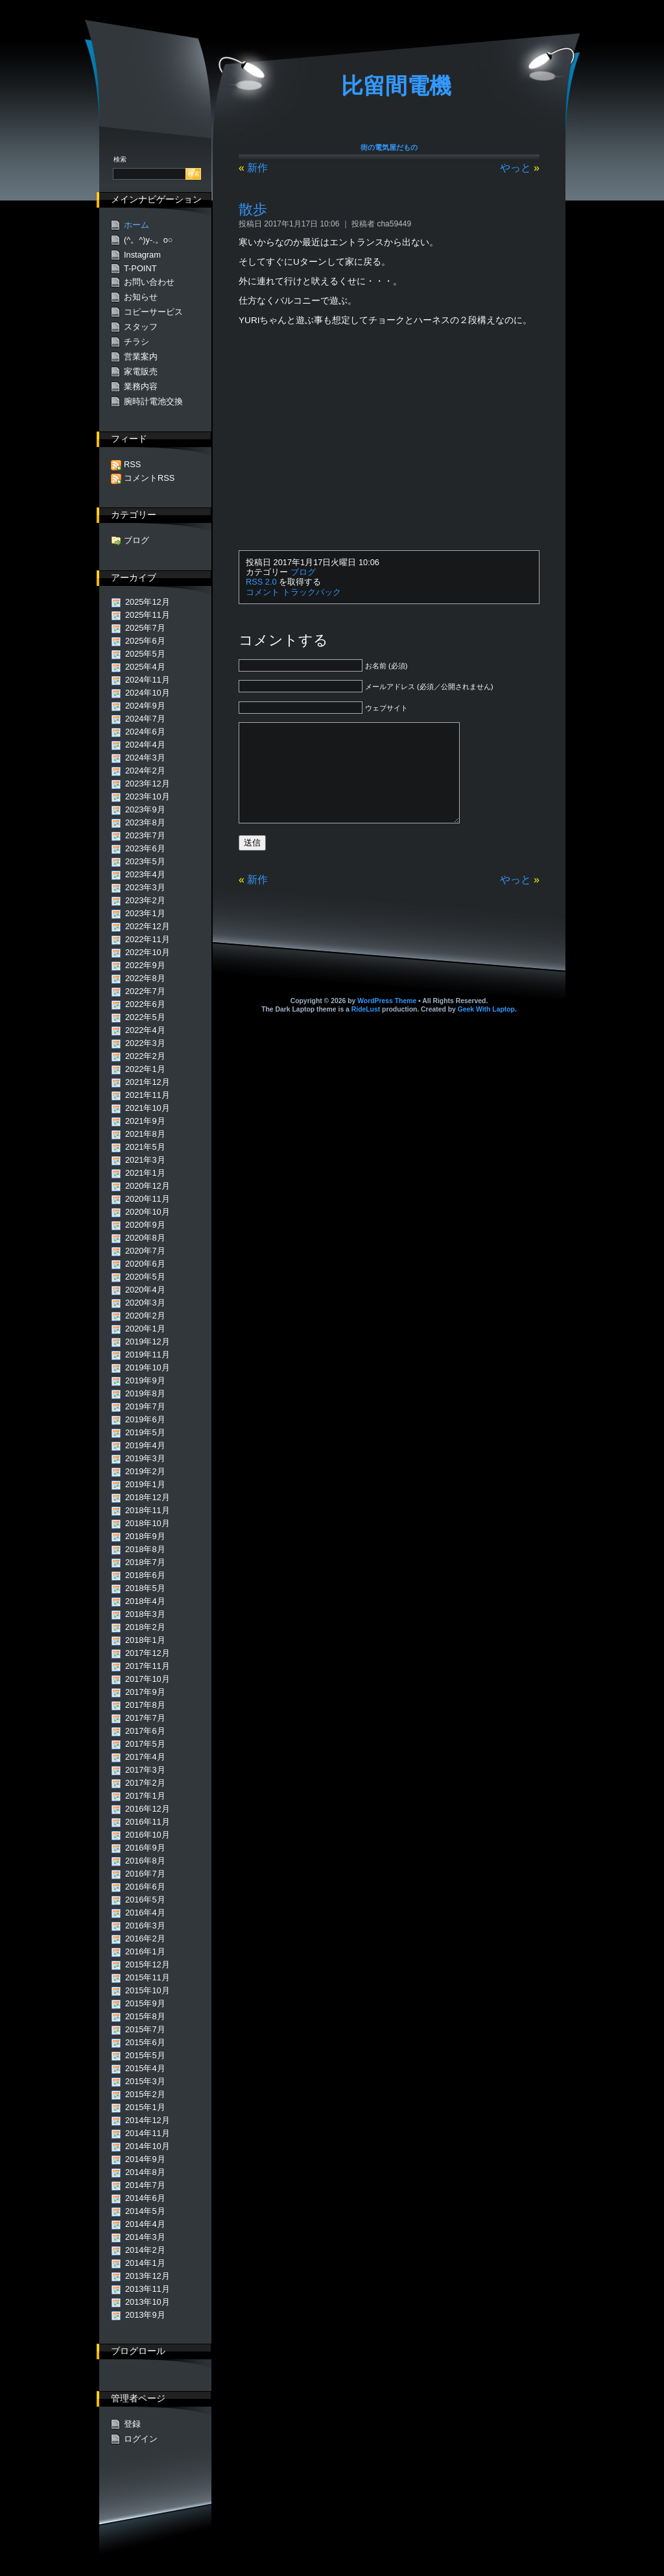 Image resolution: width=664 pixels, height=2576 pixels. What do you see at coordinates (147, 1822) in the screenshot?
I see `2016年11月` at bounding box center [147, 1822].